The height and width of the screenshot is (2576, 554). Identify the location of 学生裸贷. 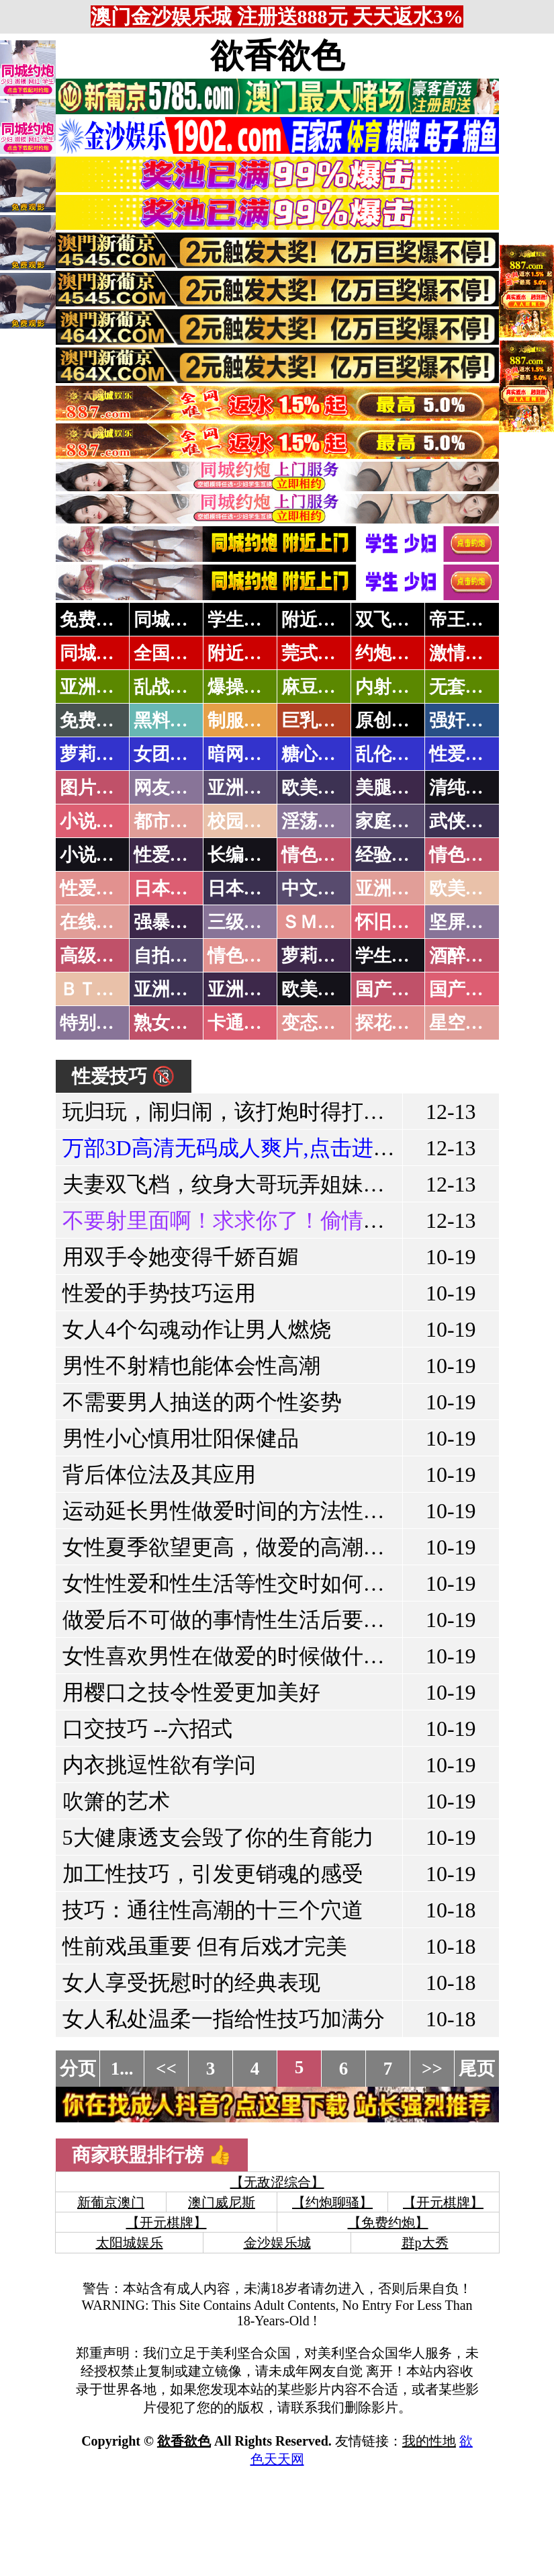
(391, 956).